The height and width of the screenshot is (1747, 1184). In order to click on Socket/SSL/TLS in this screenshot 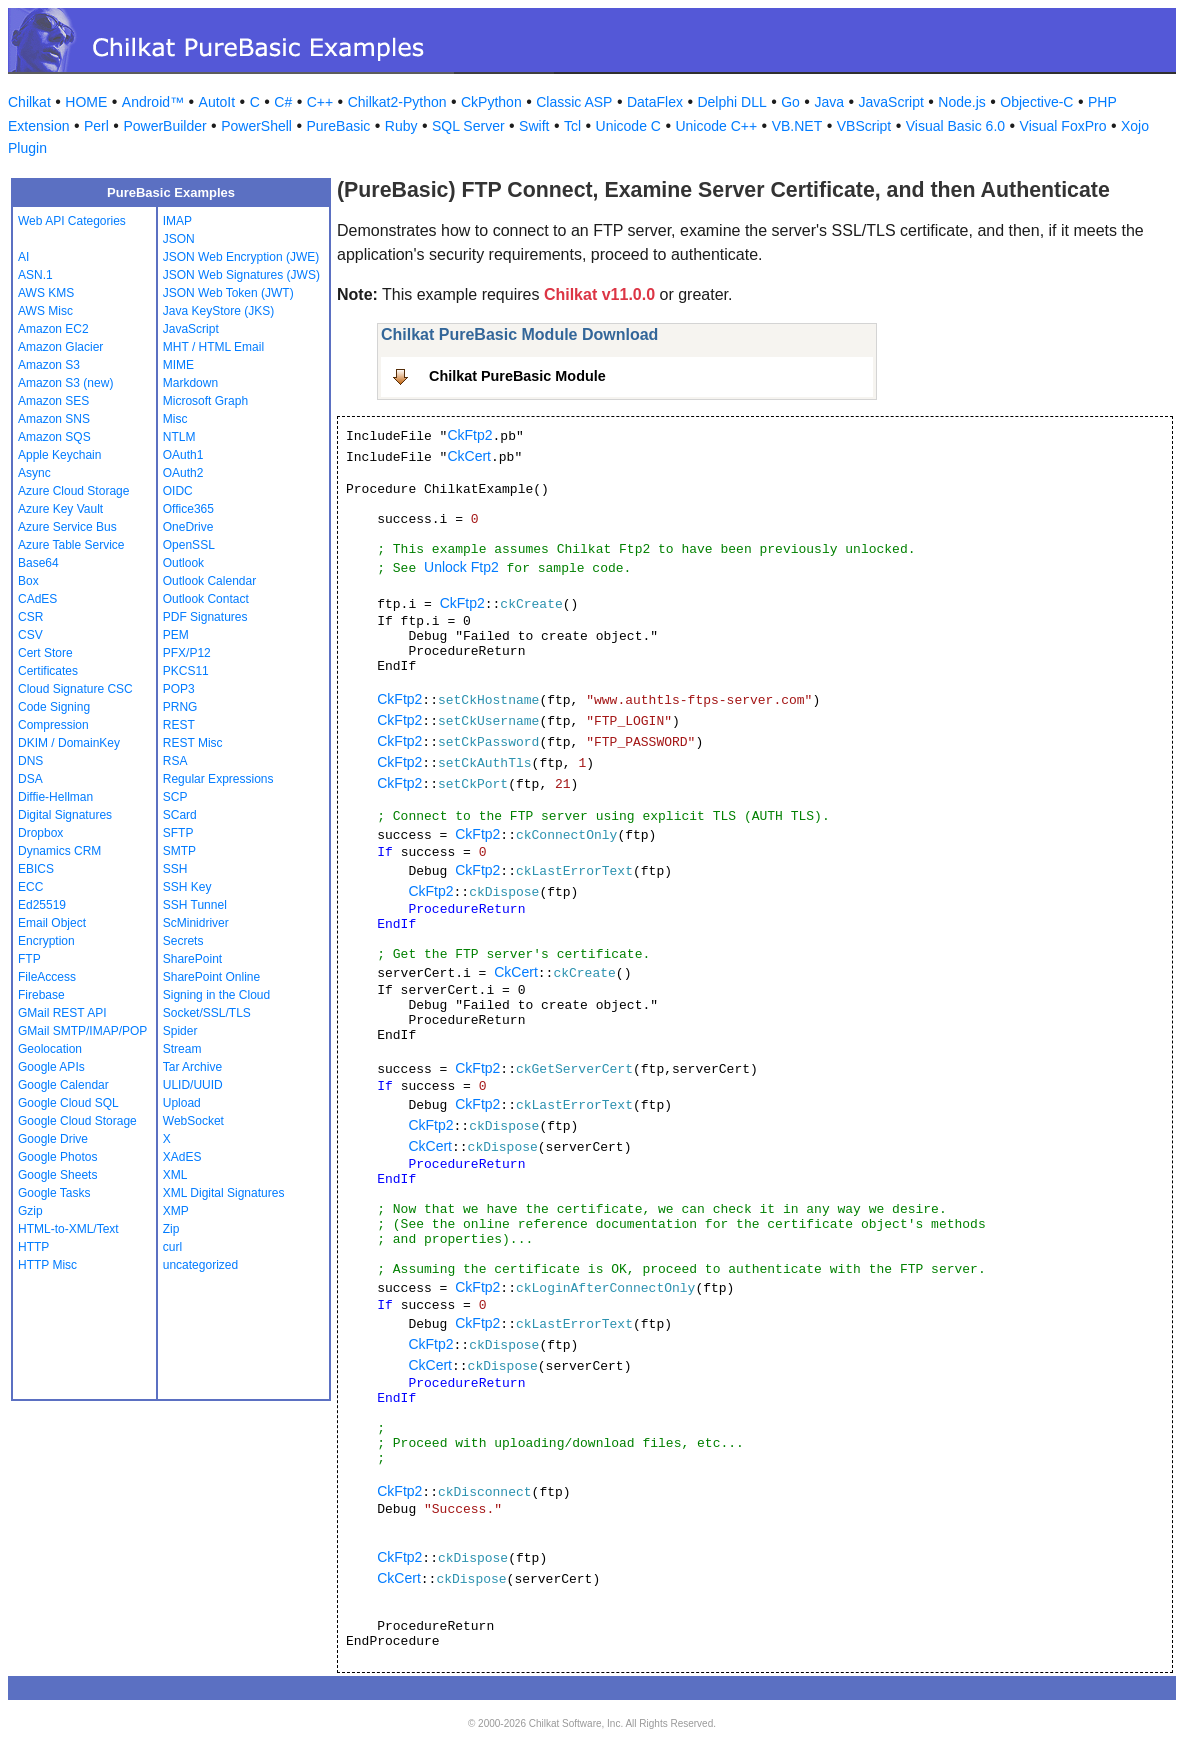, I will do `click(207, 1013)`.